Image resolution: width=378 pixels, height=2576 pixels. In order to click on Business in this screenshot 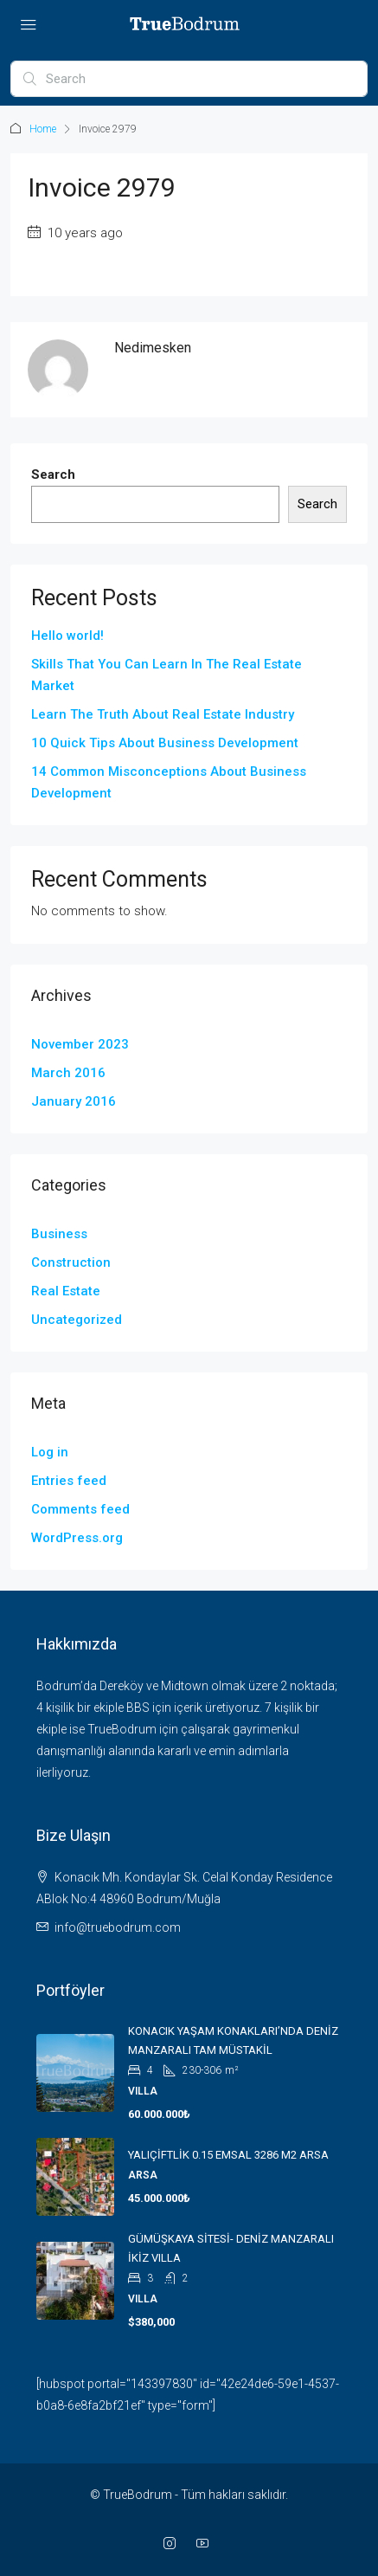, I will do `click(59, 1234)`.